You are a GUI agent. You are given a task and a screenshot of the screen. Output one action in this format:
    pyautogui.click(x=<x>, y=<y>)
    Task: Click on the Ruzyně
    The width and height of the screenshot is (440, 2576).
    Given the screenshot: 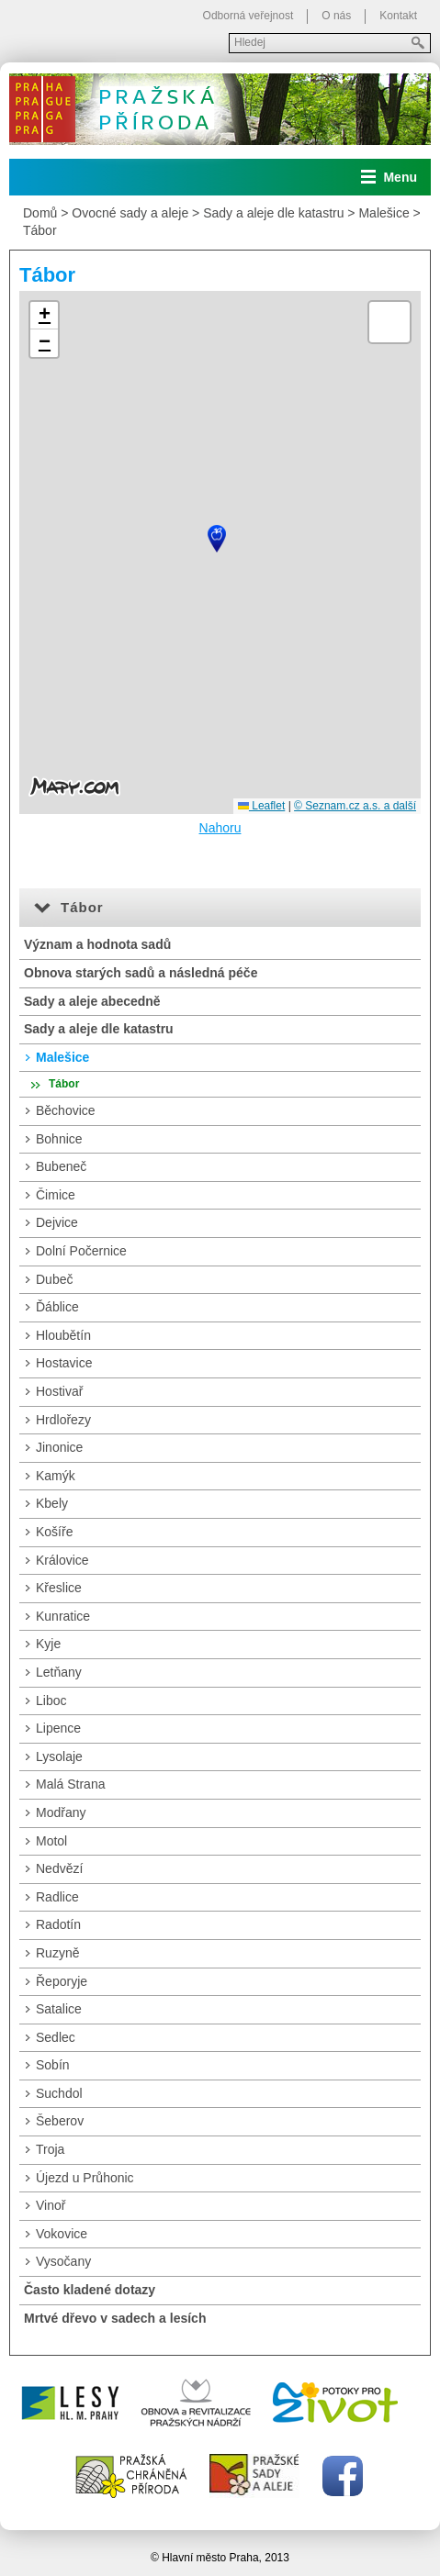 What is the action you would take?
    pyautogui.click(x=57, y=1953)
    